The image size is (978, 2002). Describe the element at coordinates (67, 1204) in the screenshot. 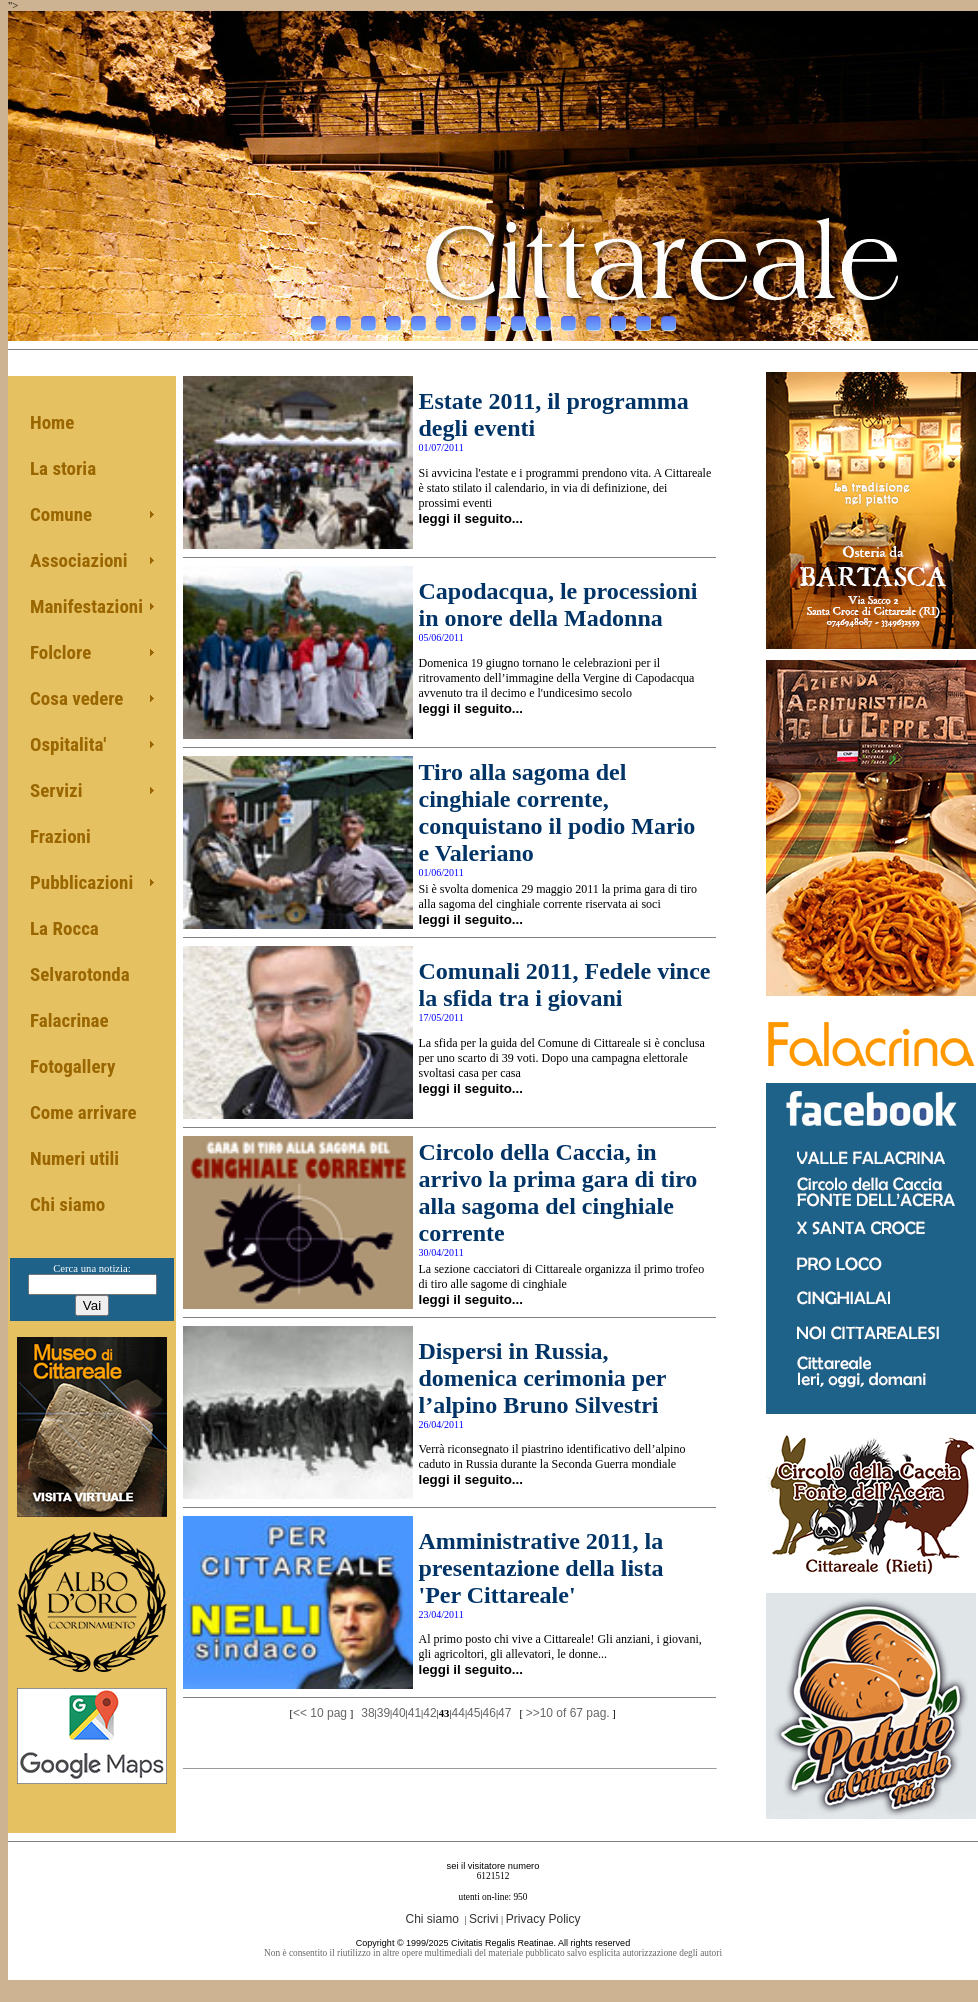

I see `Chi siamo` at that location.